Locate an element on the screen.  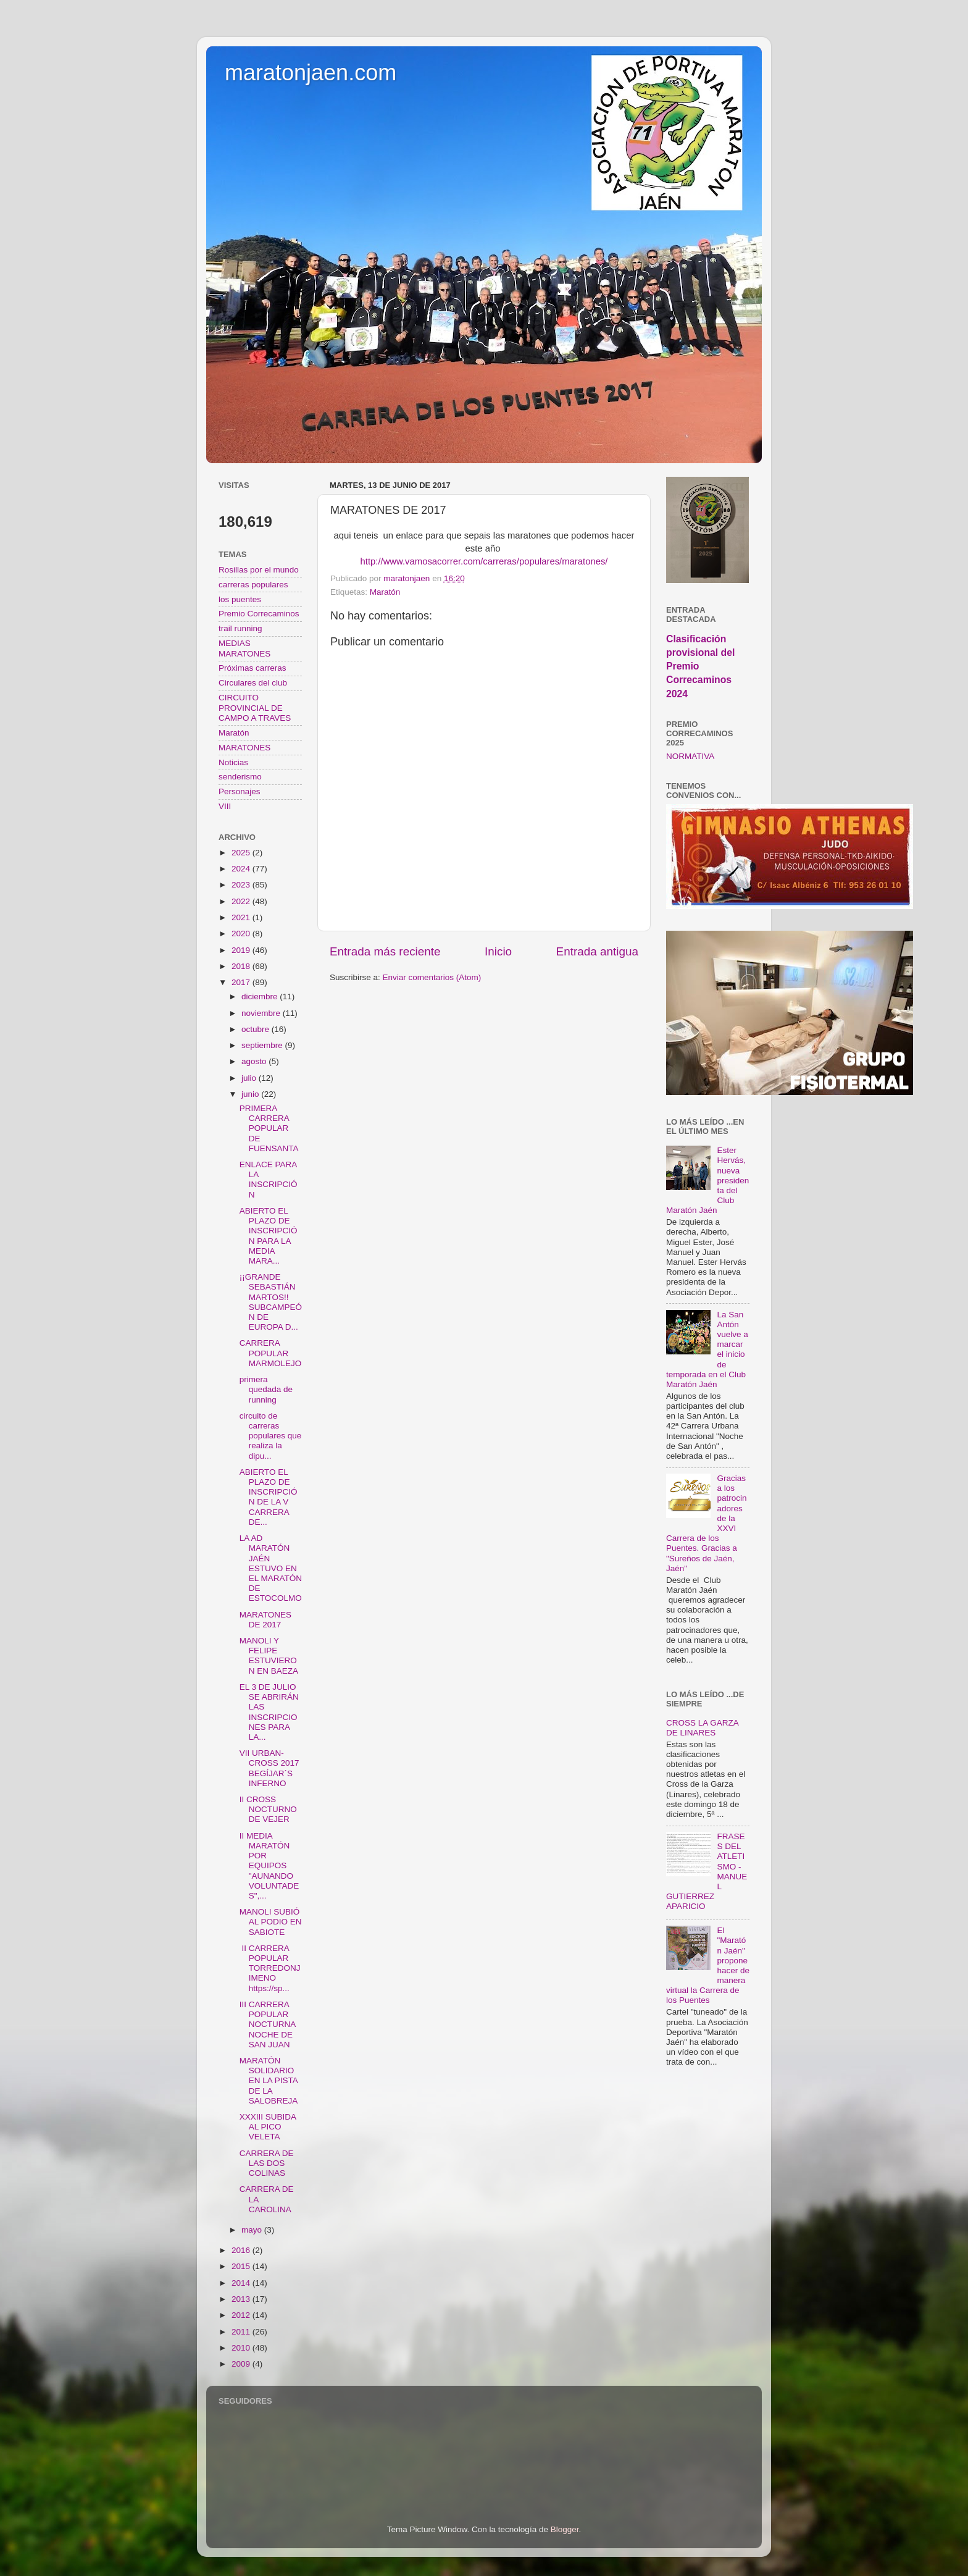
2015 is located at coordinates (242, 2266).